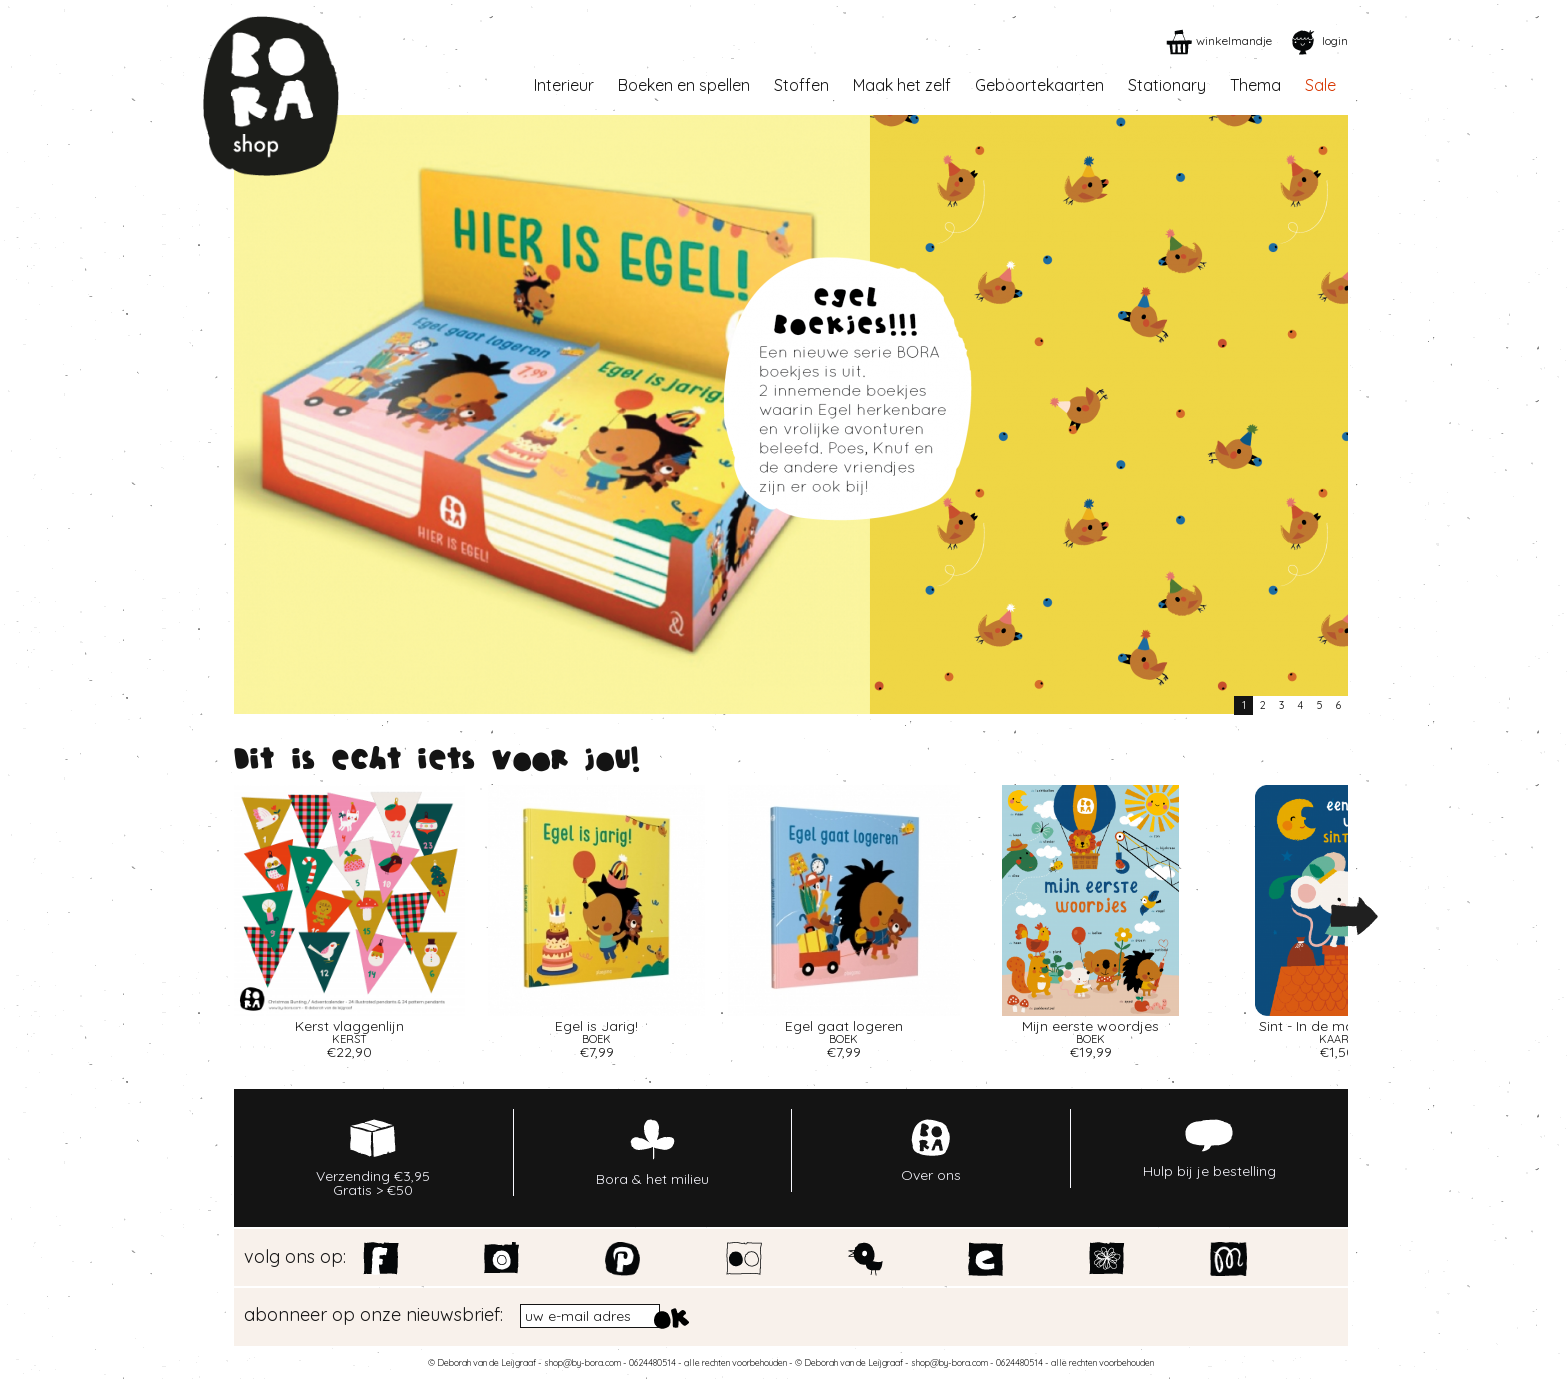 This screenshot has width=1568, height=1379. What do you see at coordinates (1167, 85) in the screenshot?
I see `Stationary` at bounding box center [1167, 85].